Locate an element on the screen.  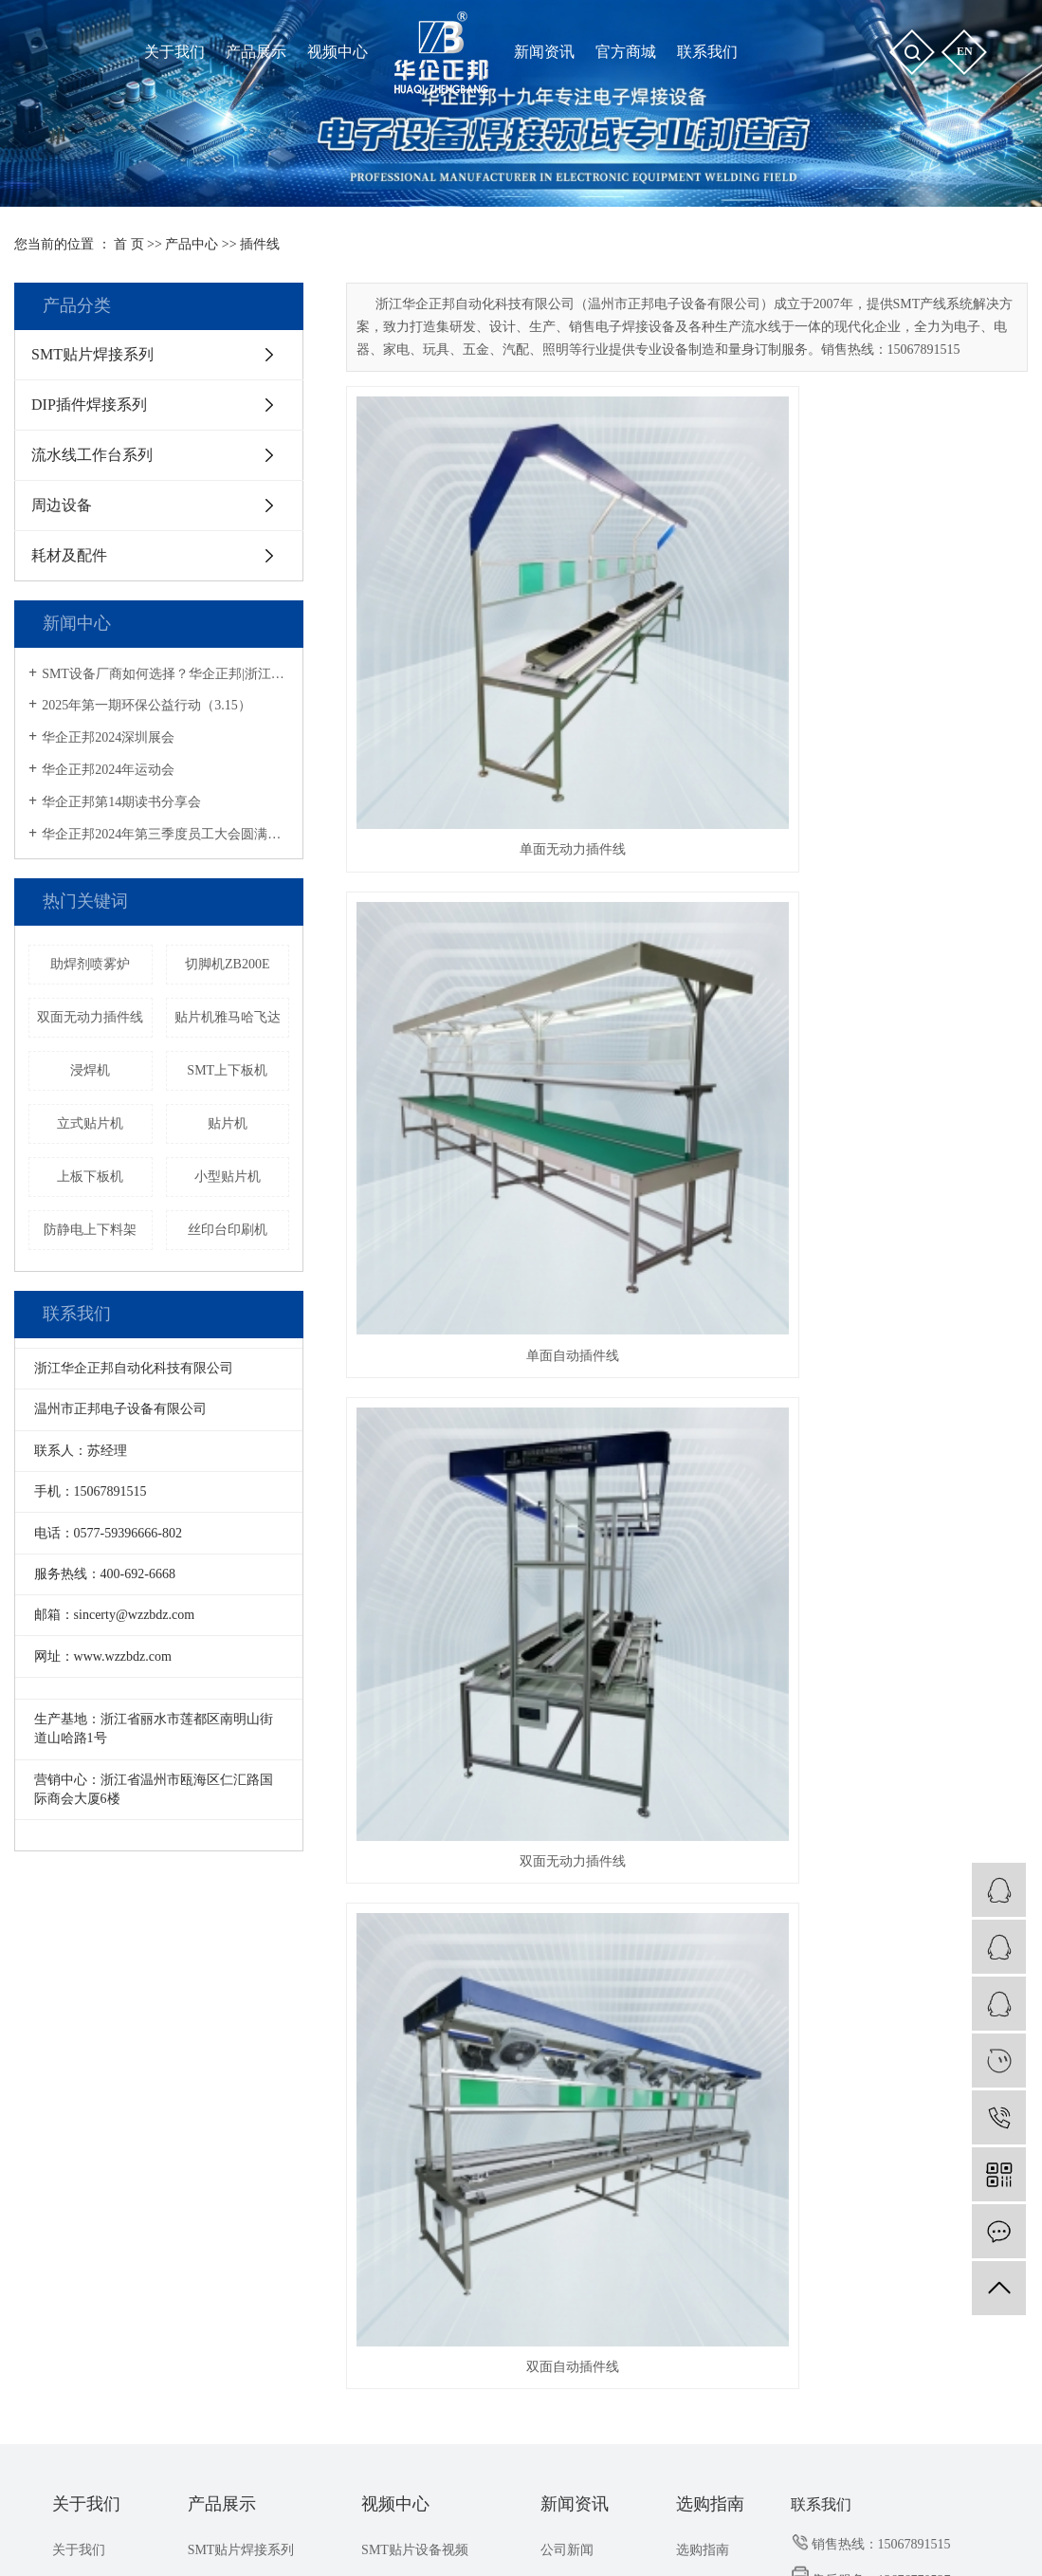
双面无动力插件线 is located at coordinates (90, 1017).